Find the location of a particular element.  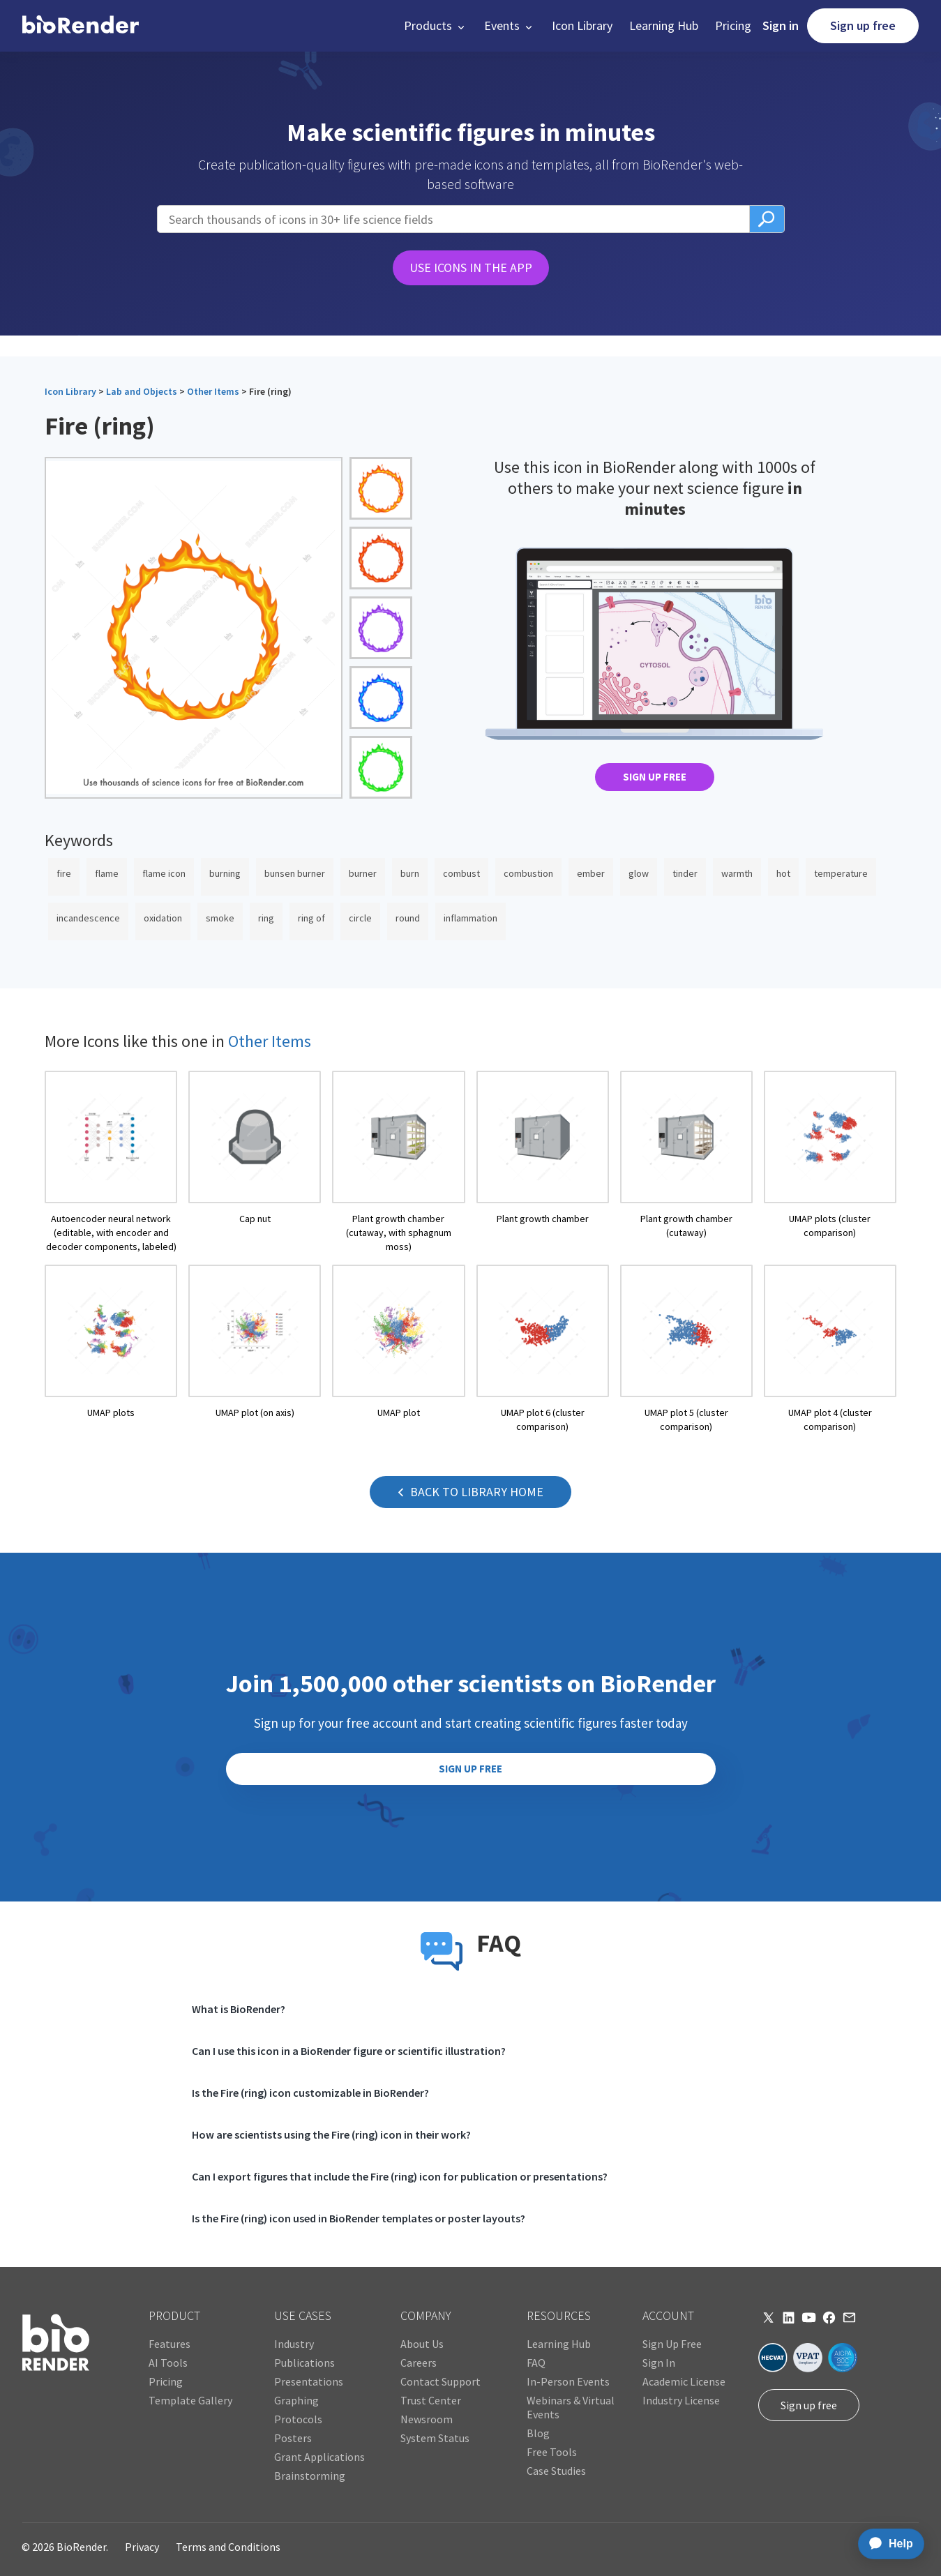

Is the Fire (ring) icon used in BioRender templates or poster layouts? is located at coordinates (358, 2218).